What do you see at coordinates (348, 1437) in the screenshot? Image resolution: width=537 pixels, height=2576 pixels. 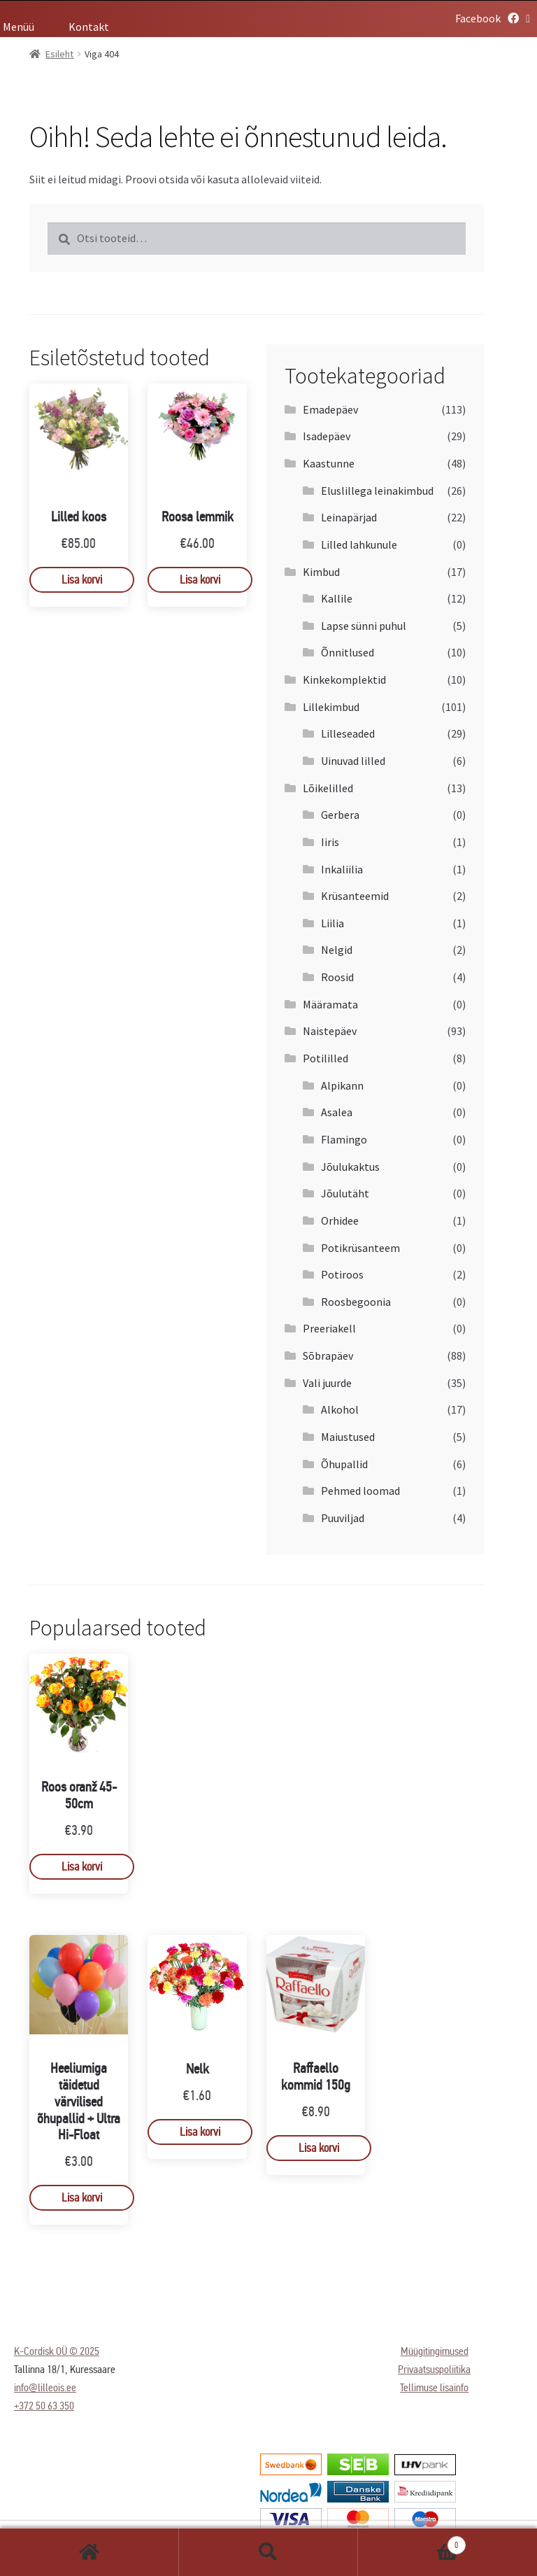 I see `Maiustused` at bounding box center [348, 1437].